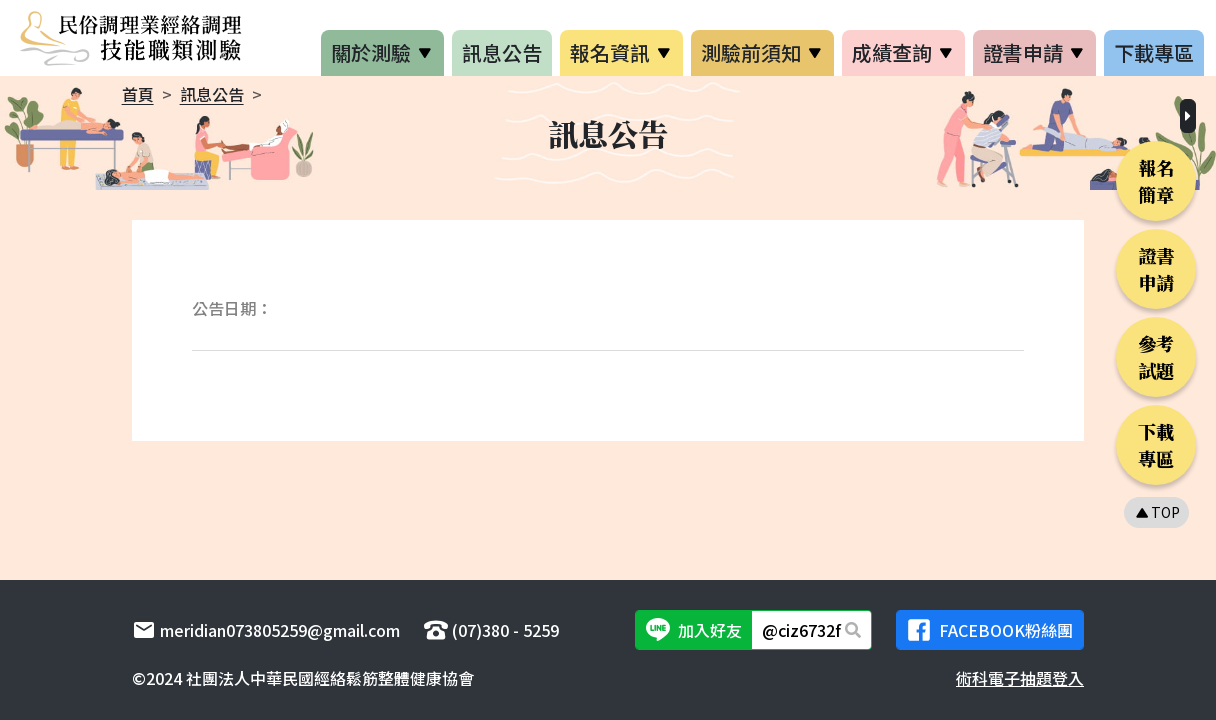 The height and width of the screenshot is (720, 1216). I want to click on 報名資訊, so click(610, 52).